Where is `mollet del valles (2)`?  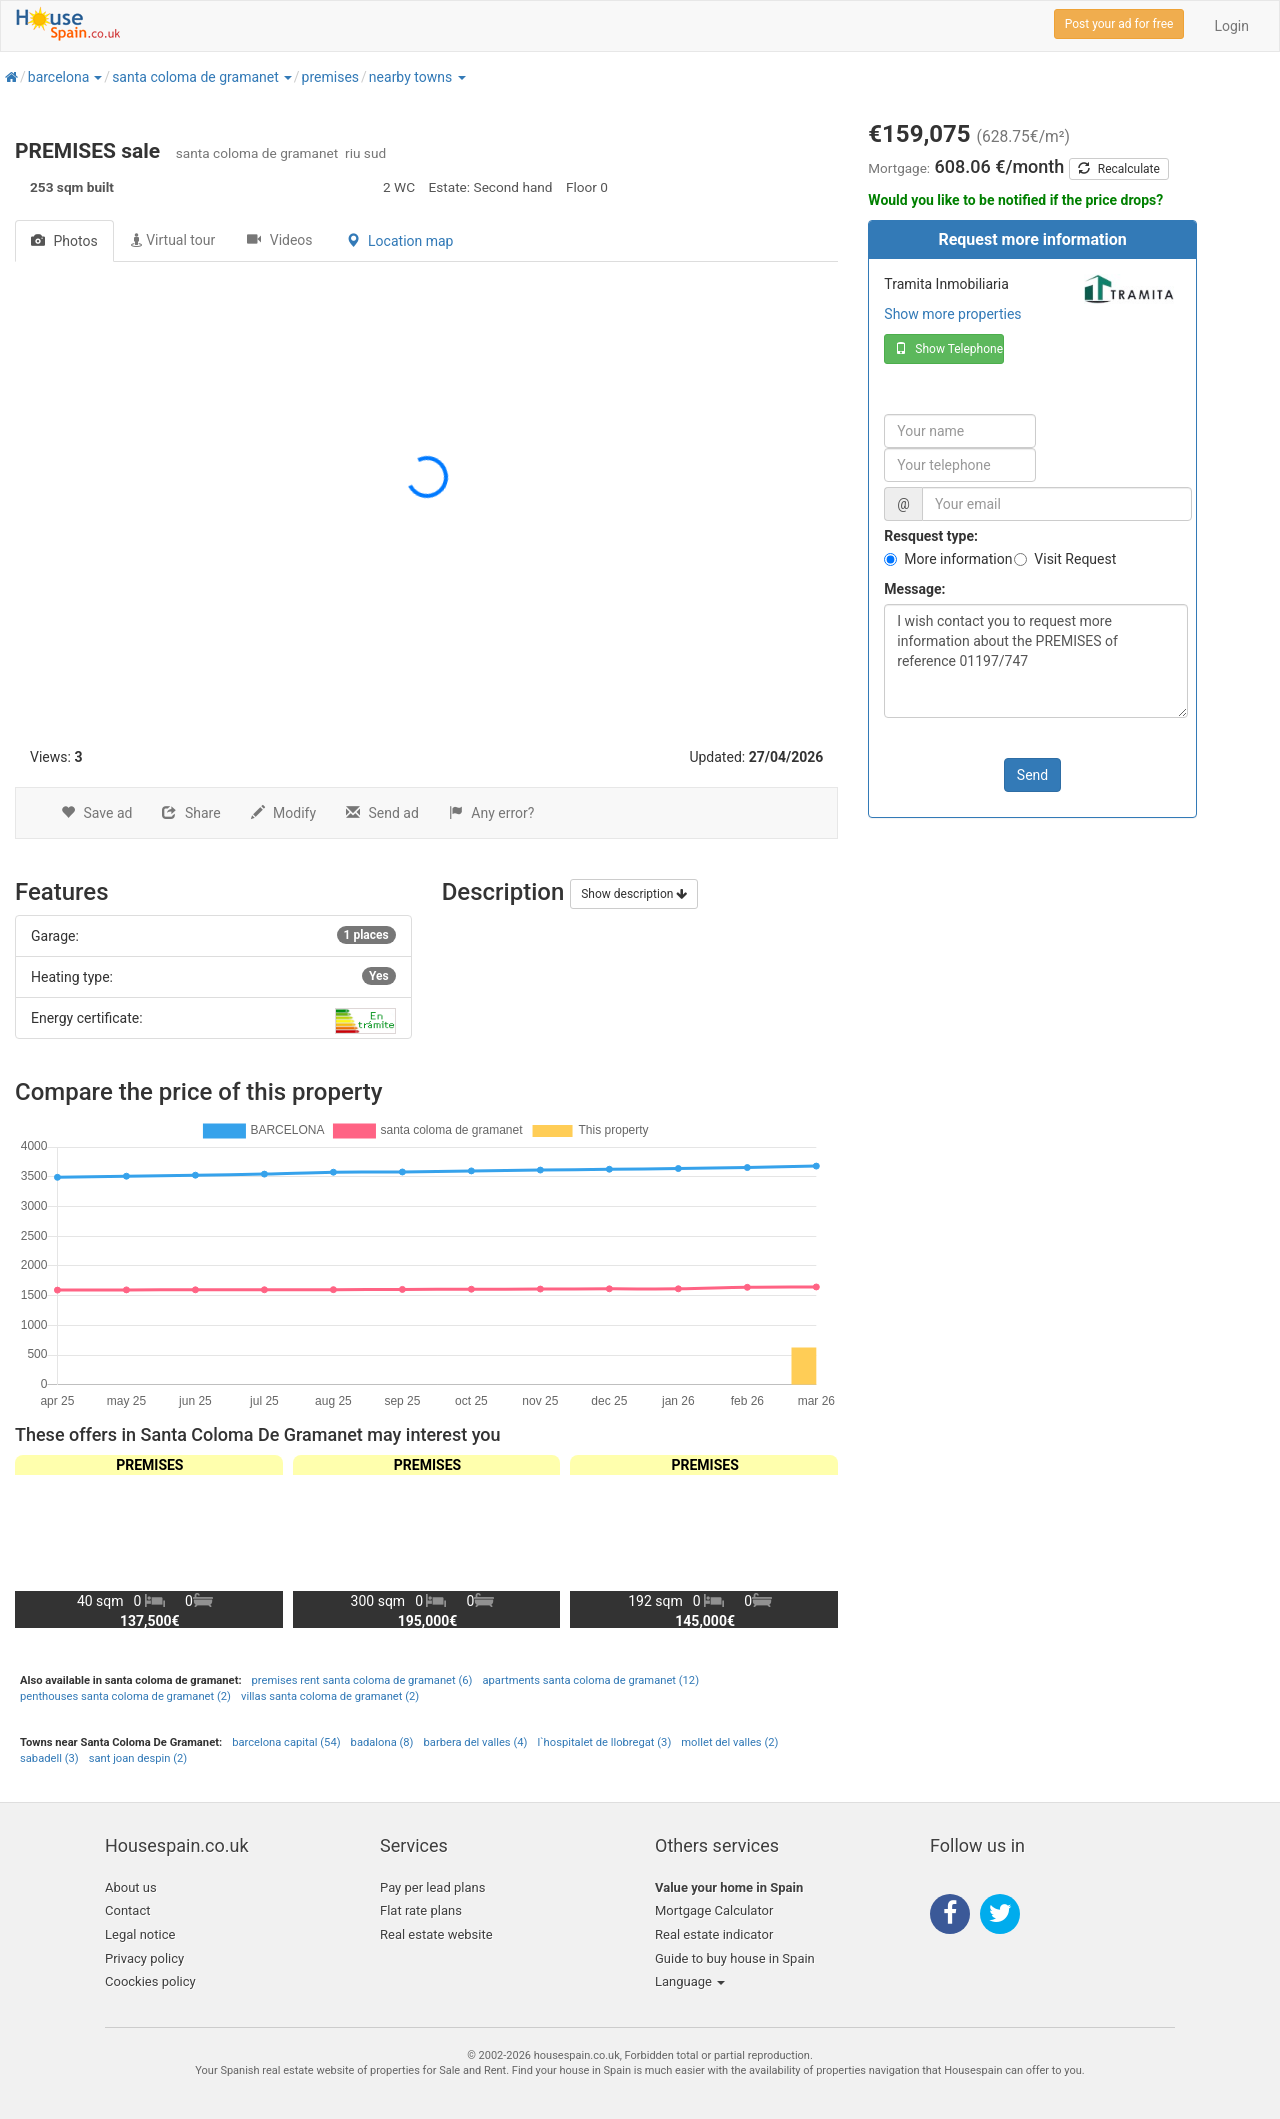
mollet del valles (2) is located at coordinates (729, 1742).